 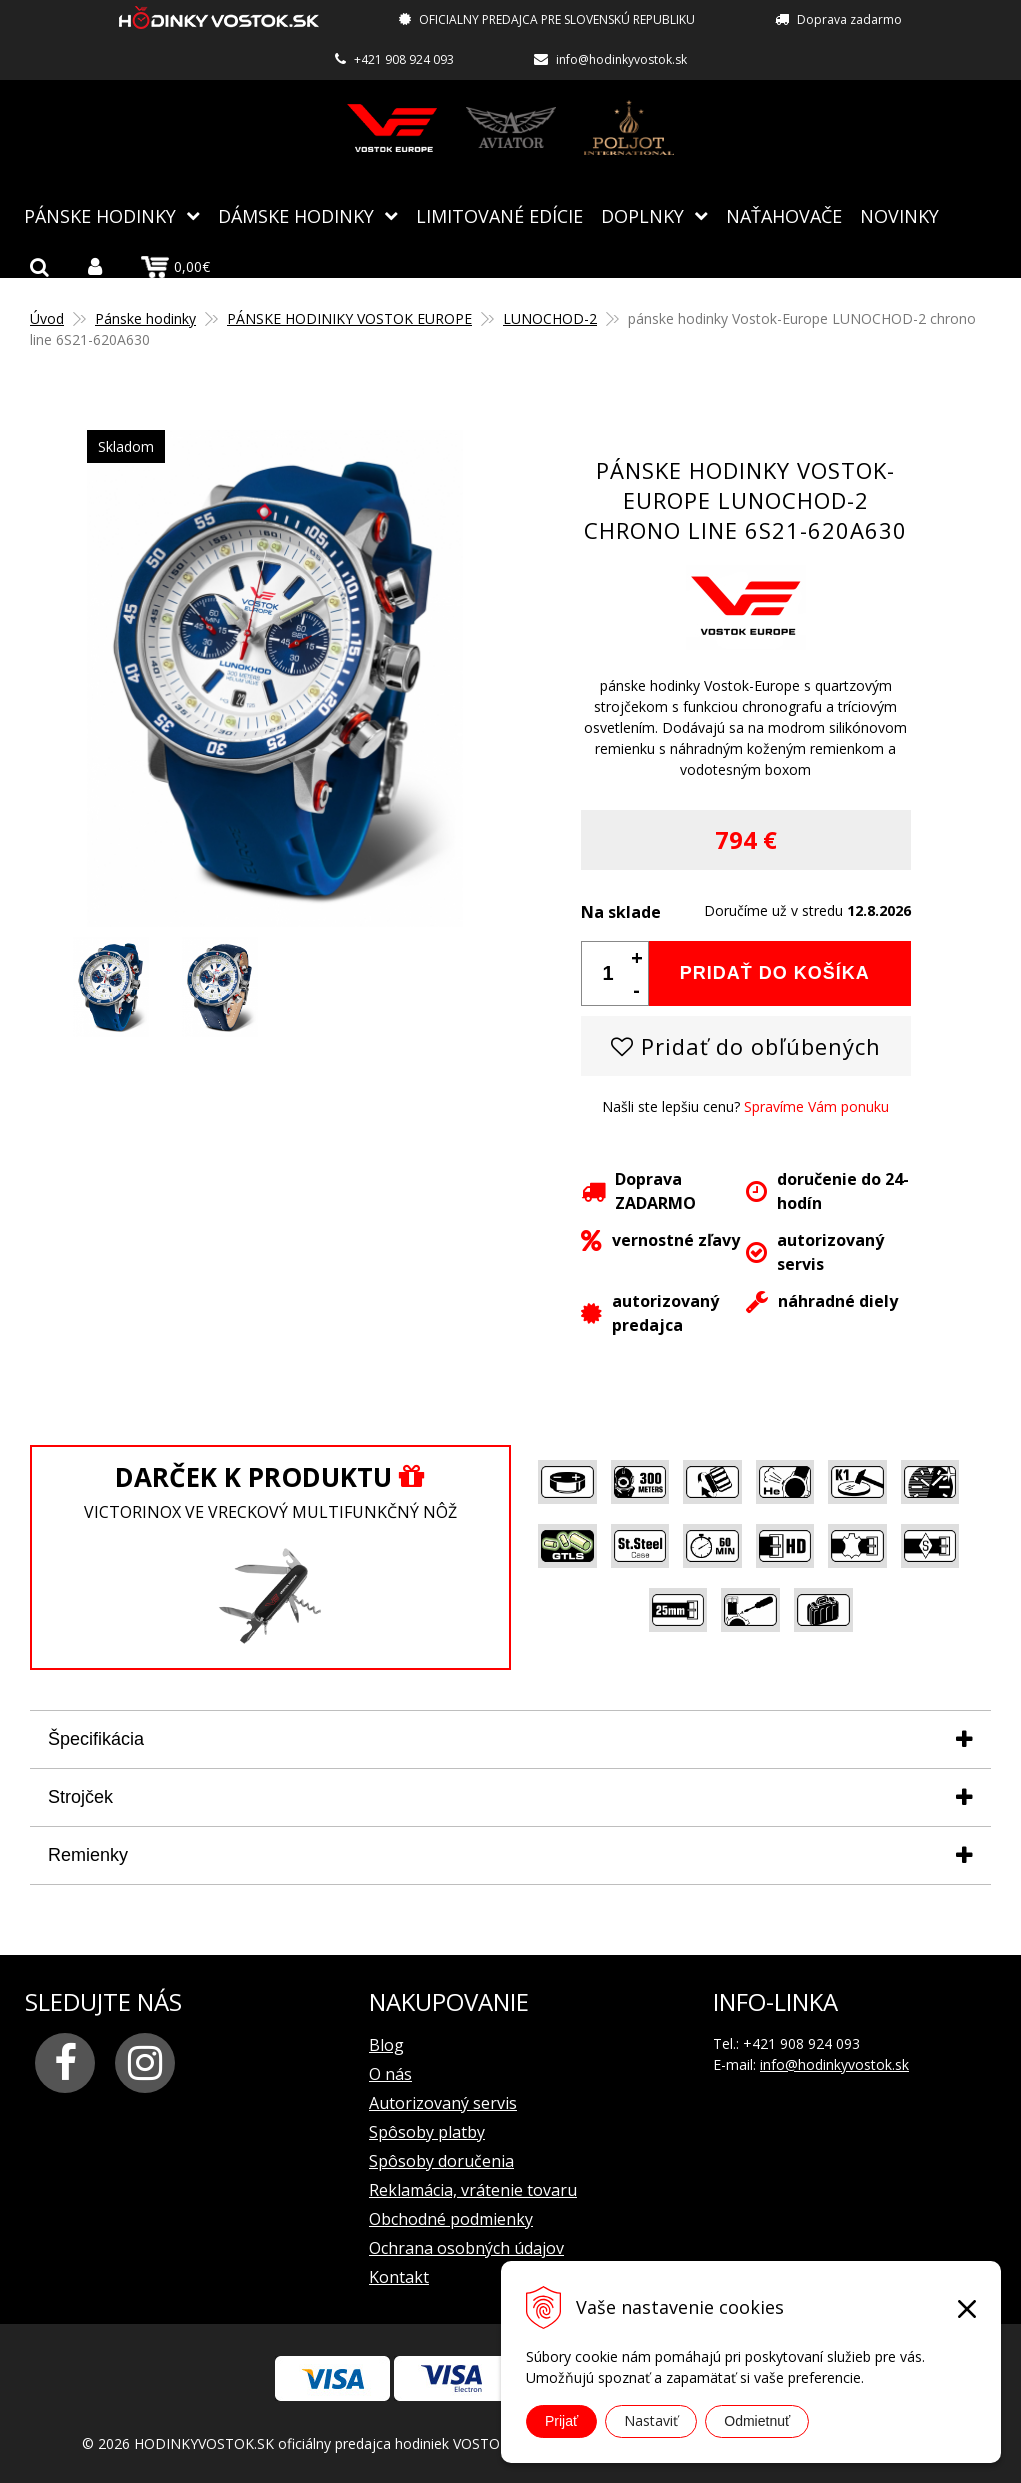 I want to click on Pánske hodinky, so click(x=100, y=215).